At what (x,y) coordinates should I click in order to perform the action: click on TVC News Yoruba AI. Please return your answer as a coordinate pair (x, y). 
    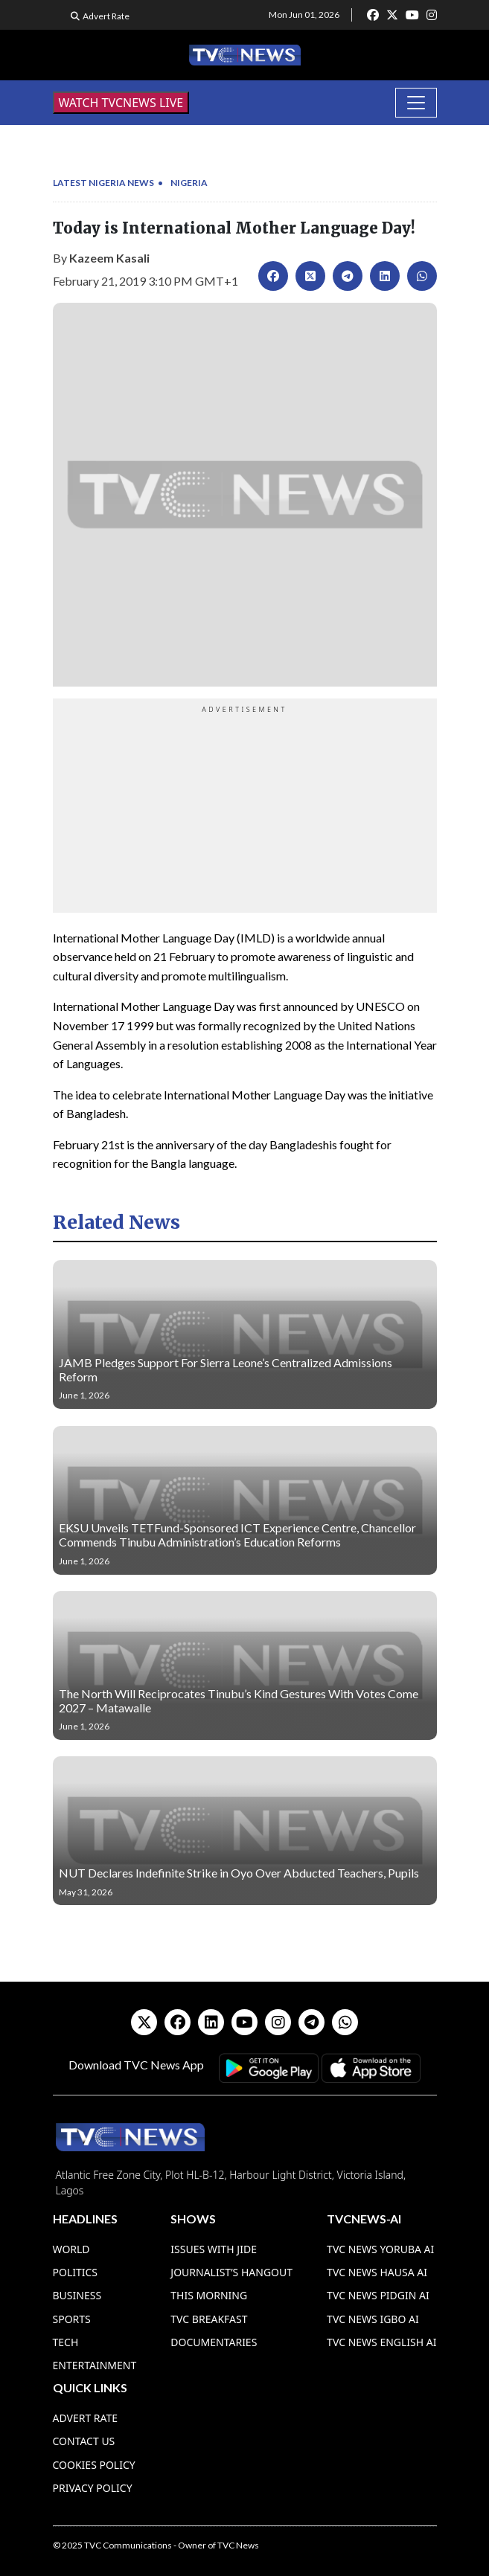
    Looking at the image, I should click on (380, 2249).